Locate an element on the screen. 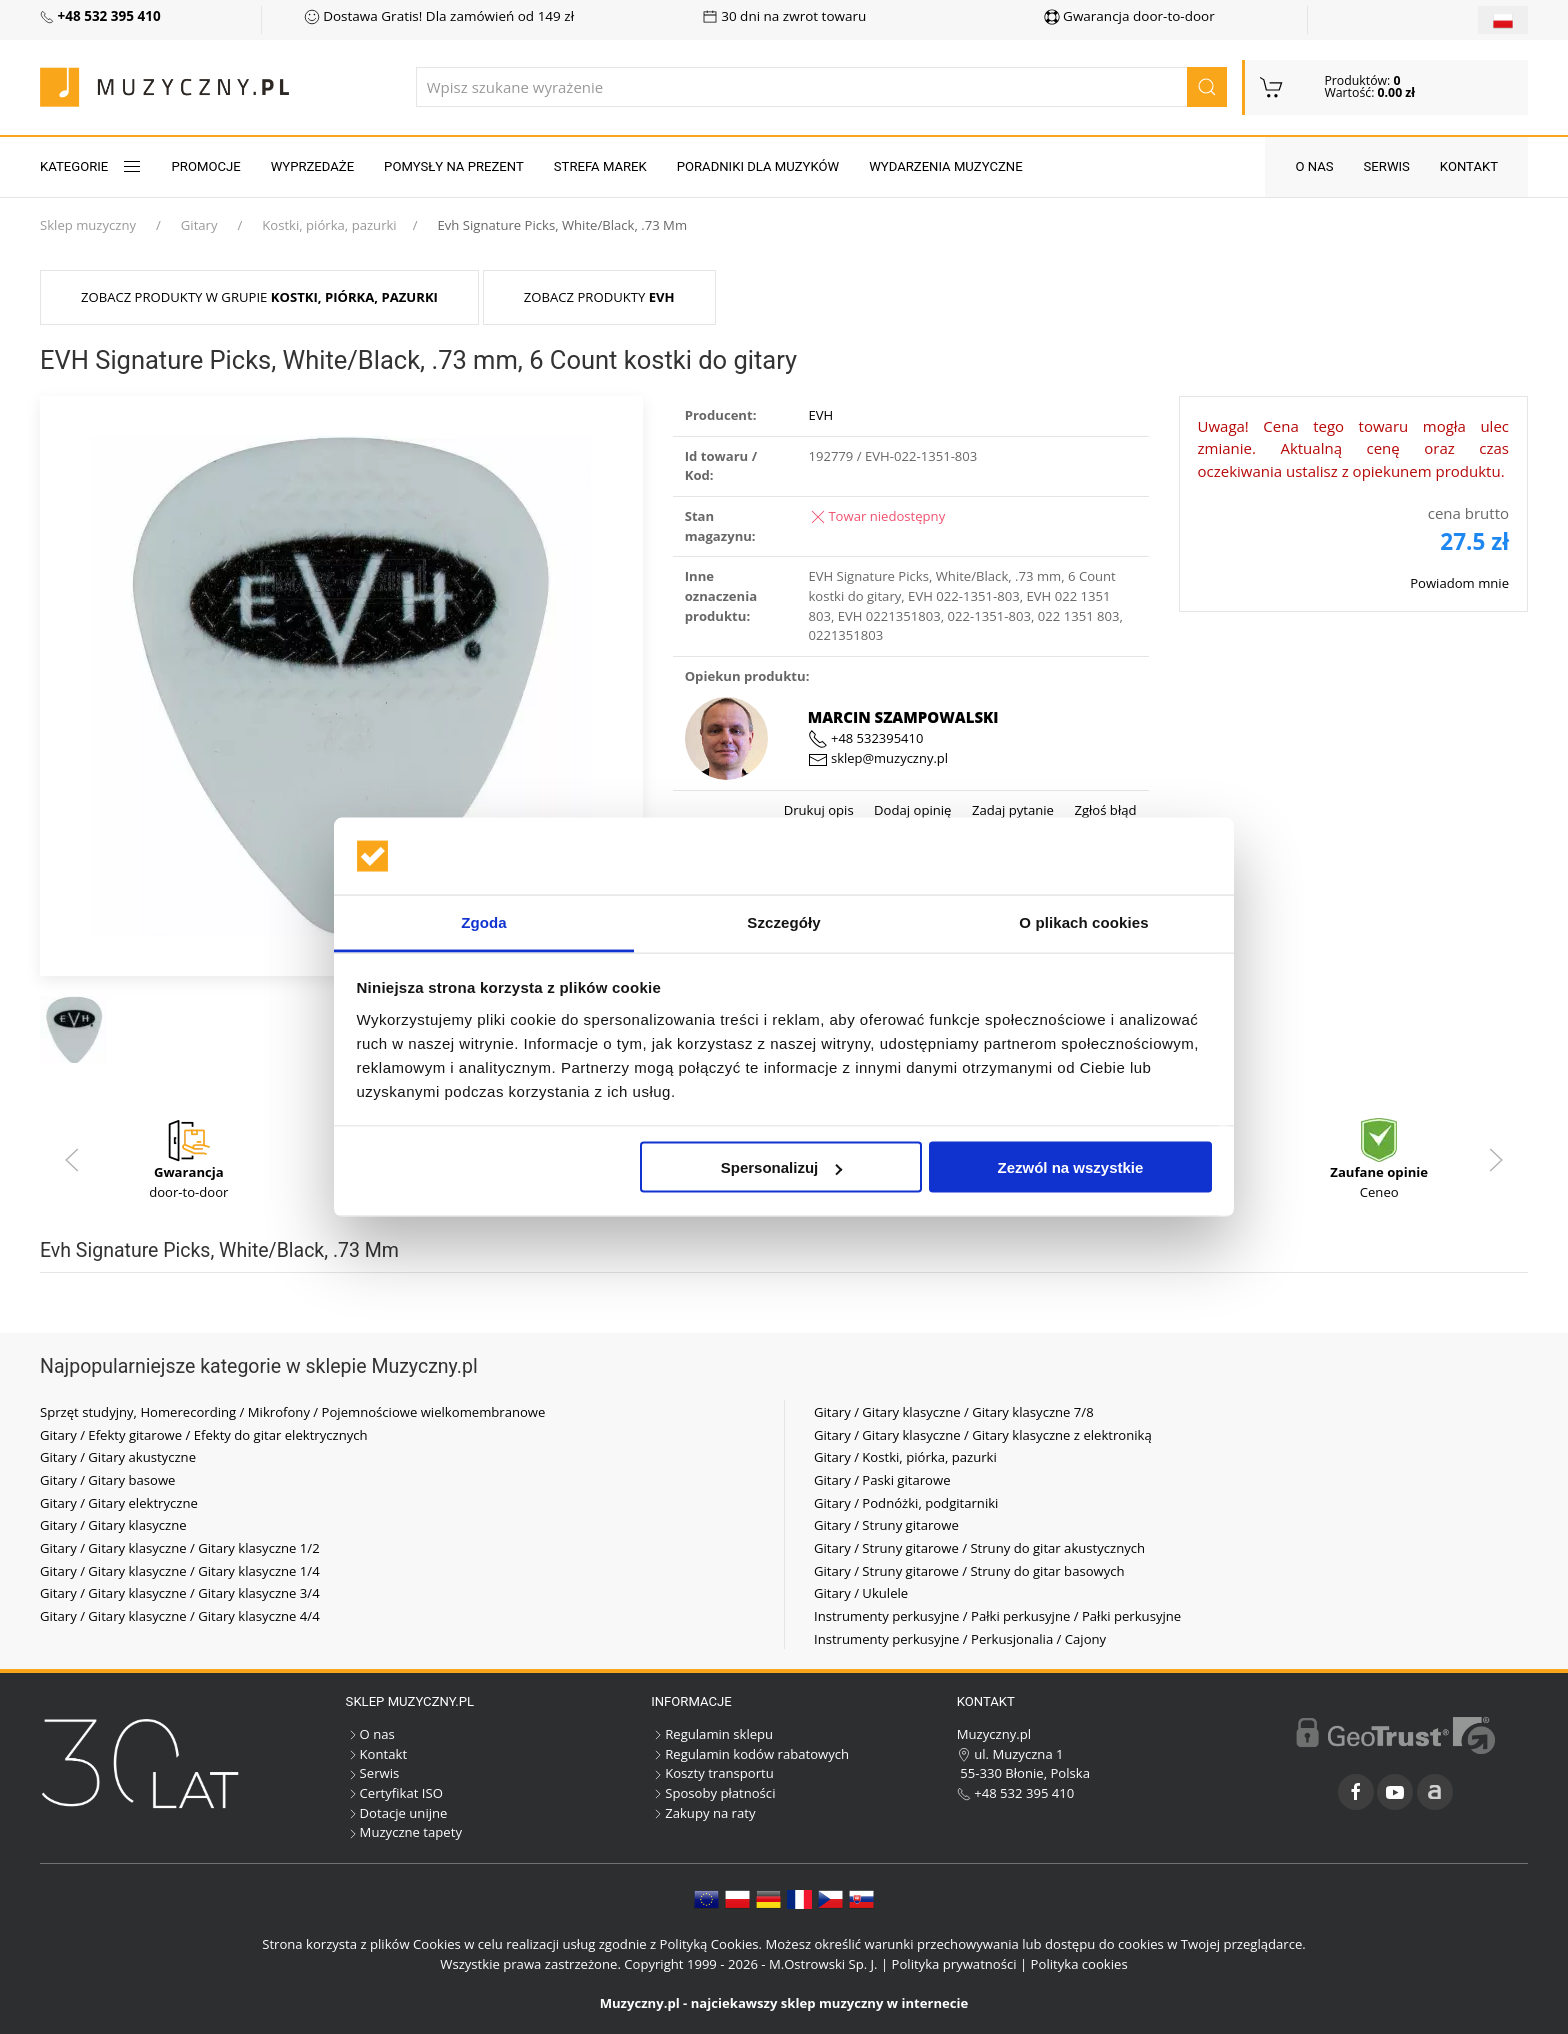  O nas is located at coordinates (1314, 166).